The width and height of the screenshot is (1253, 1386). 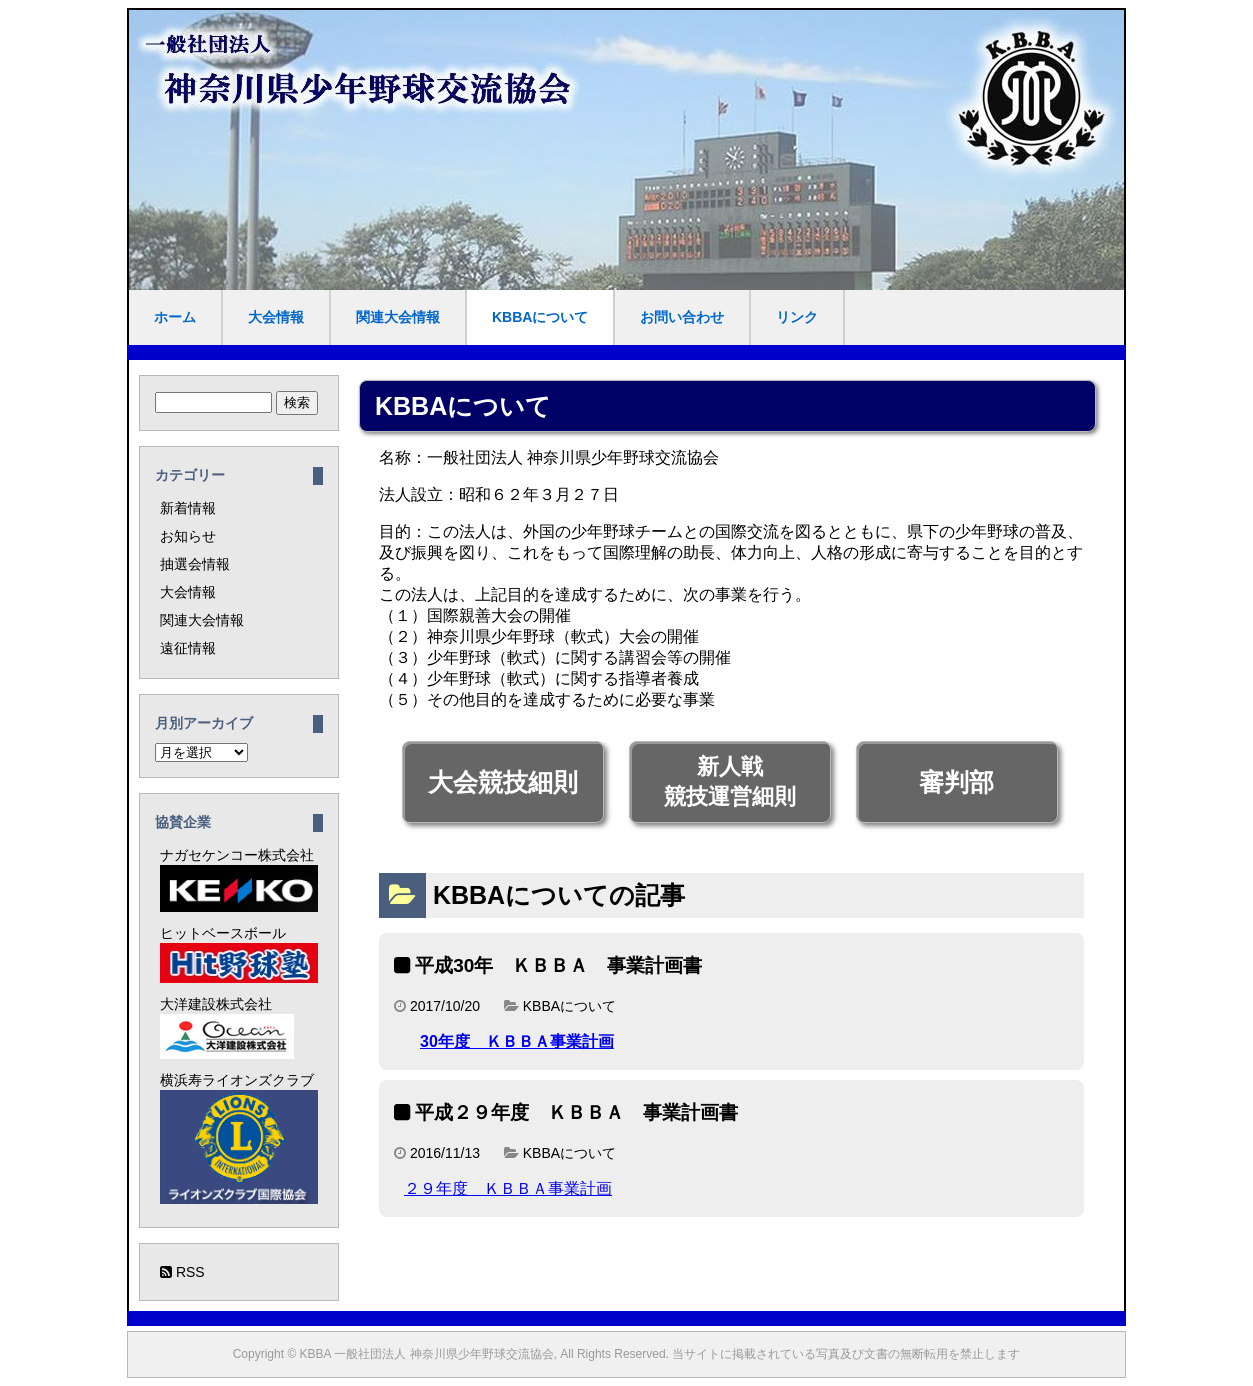 What do you see at coordinates (730, 781) in the screenshot?
I see `新人戦競技運営細則` at bounding box center [730, 781].